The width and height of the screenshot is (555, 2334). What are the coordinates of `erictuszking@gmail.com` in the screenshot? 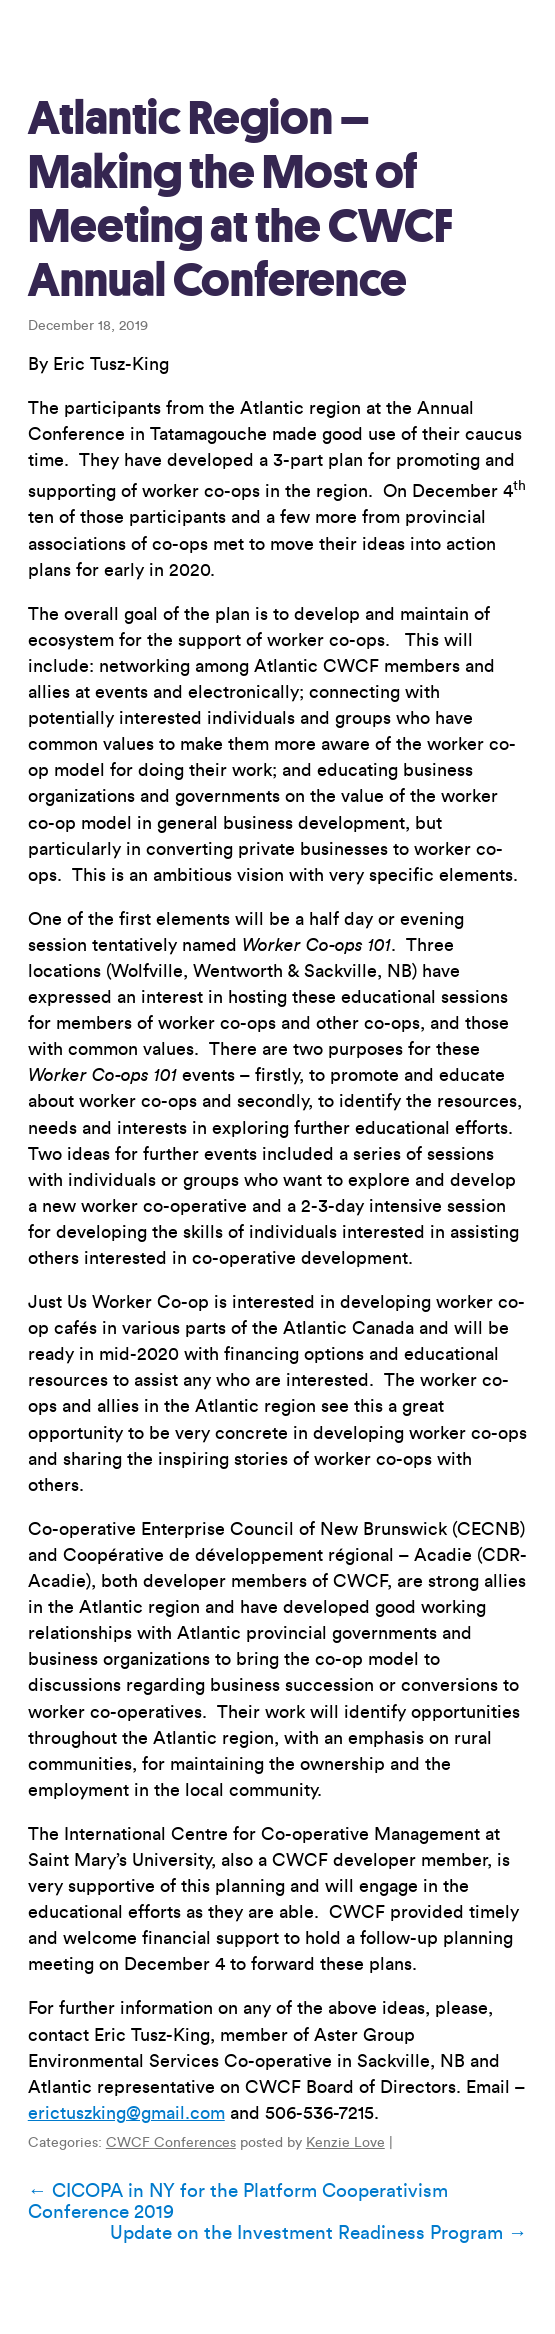 It's located at (126, 2113).